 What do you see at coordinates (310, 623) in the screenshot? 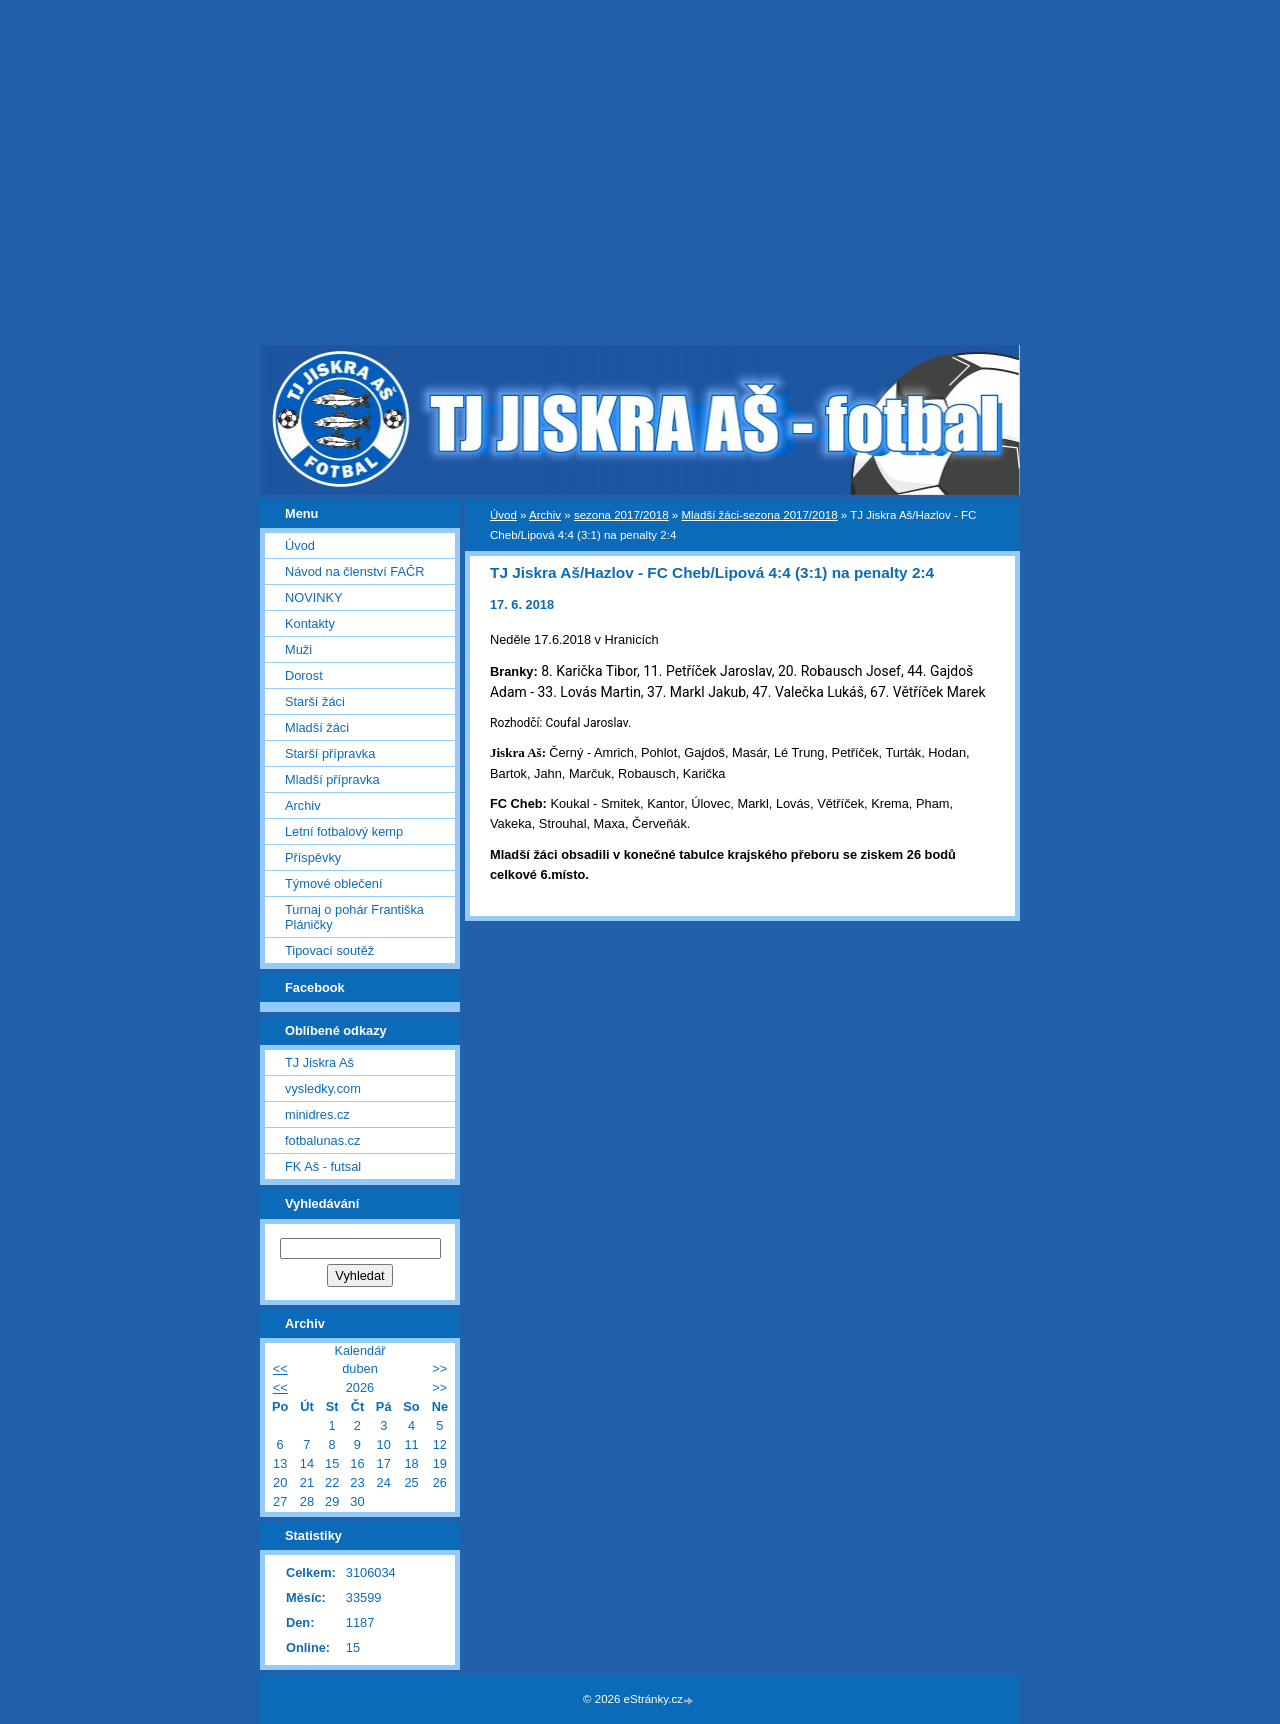
I see `Kontakty` at bounding box center [310, 623].